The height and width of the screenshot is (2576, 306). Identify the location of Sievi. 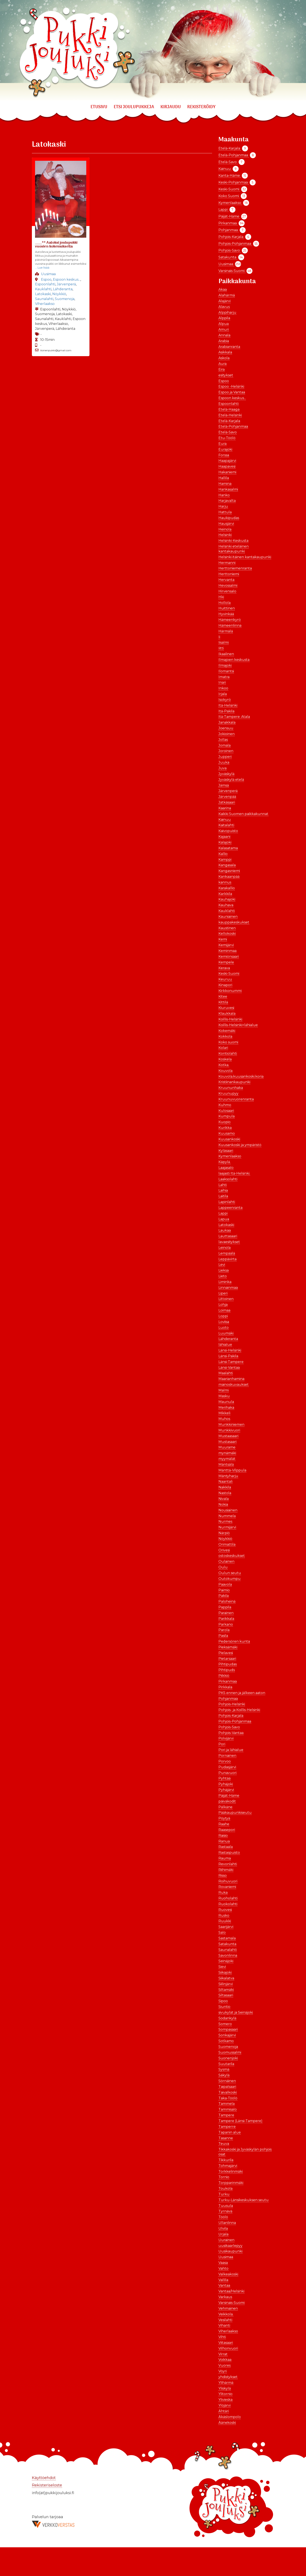
(222, 1967).